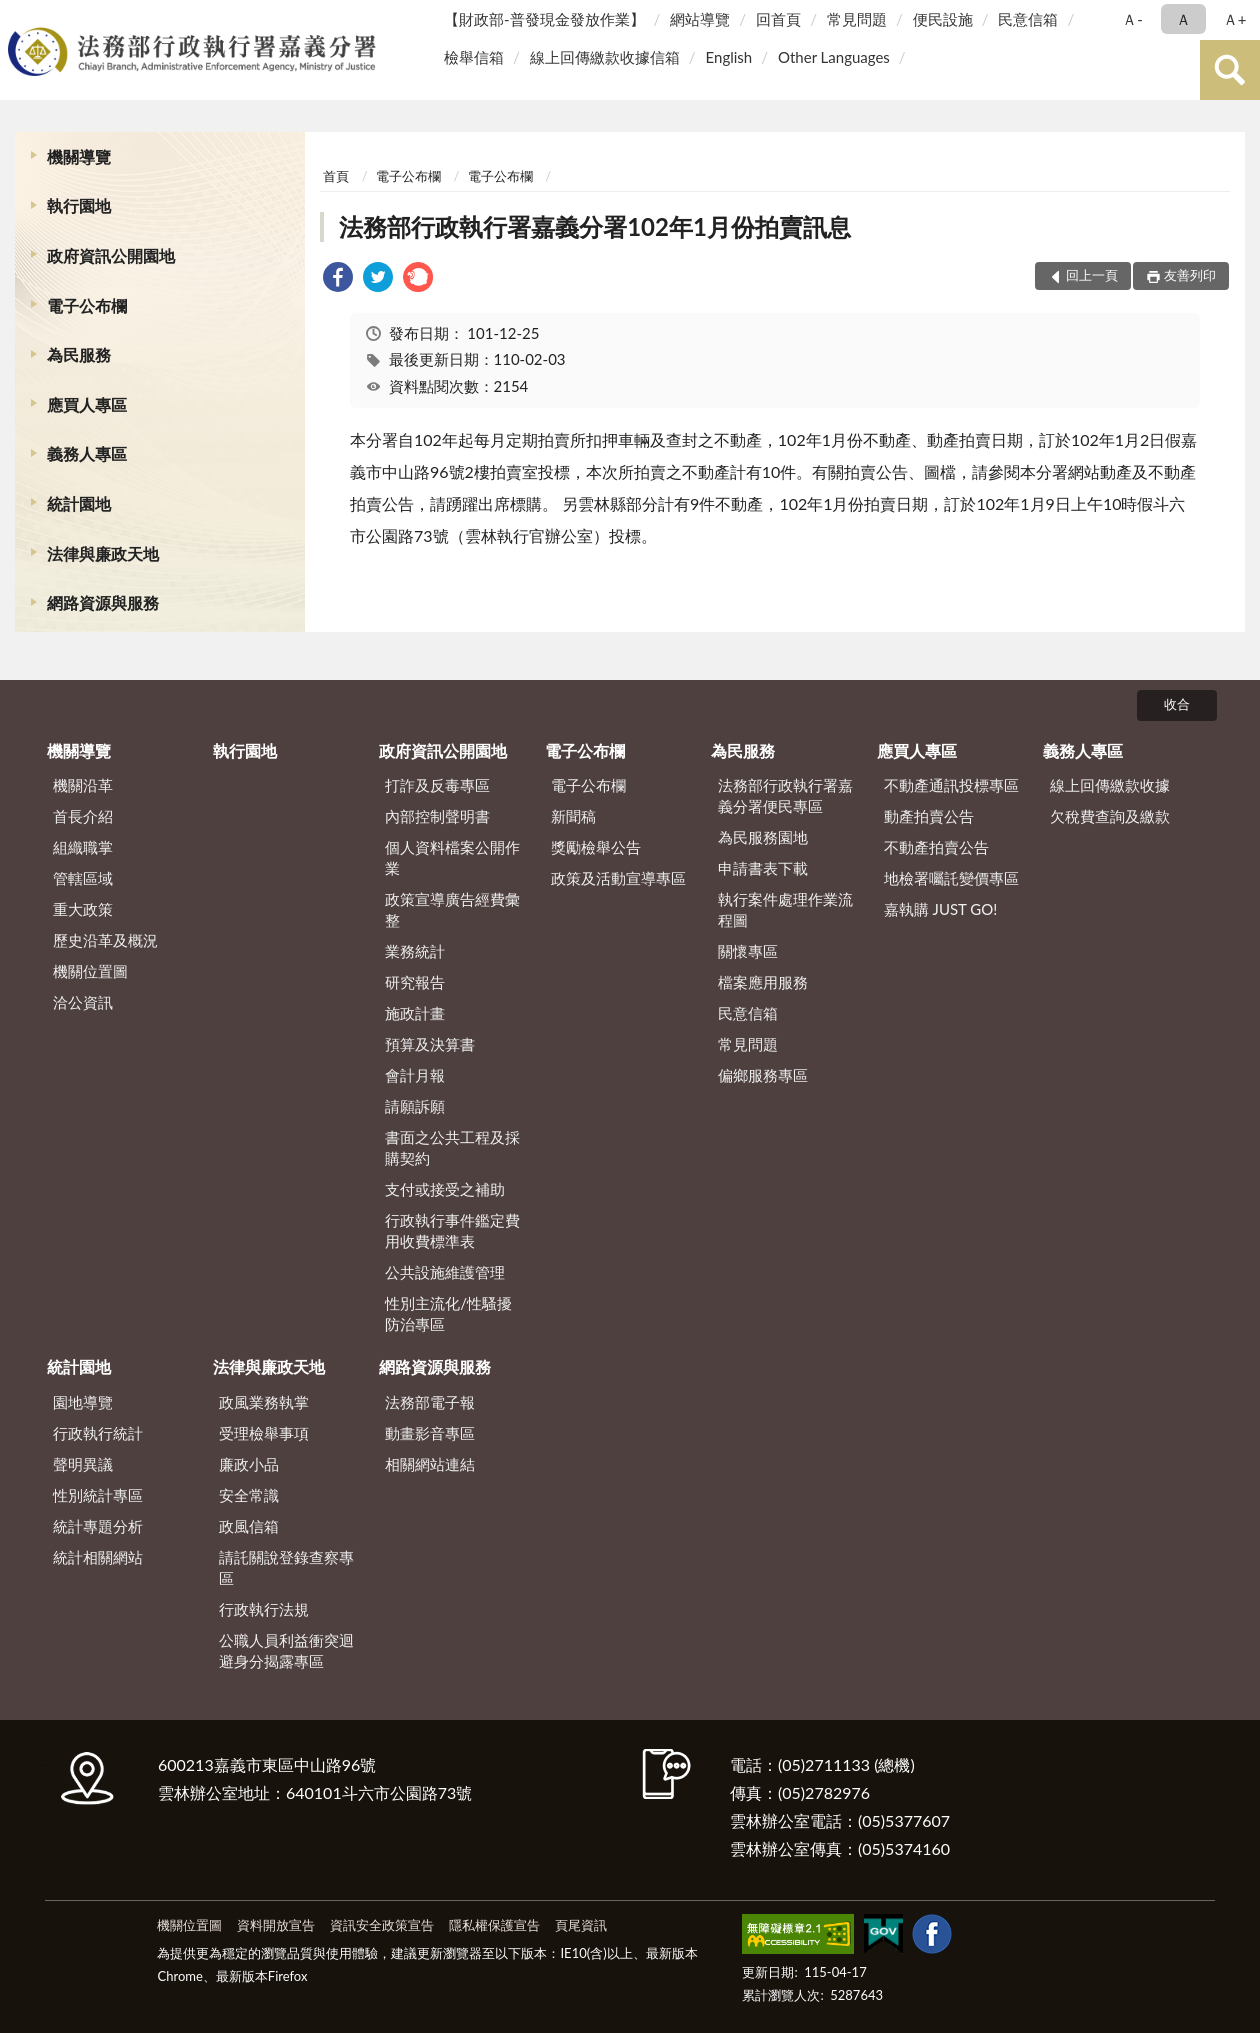 The width and height of the screenshot is (1260, 2033). What do you see at coordinates (437, 816) in the screenshot?
I see `內部控制聲明書` at bounding box center [437, 816].